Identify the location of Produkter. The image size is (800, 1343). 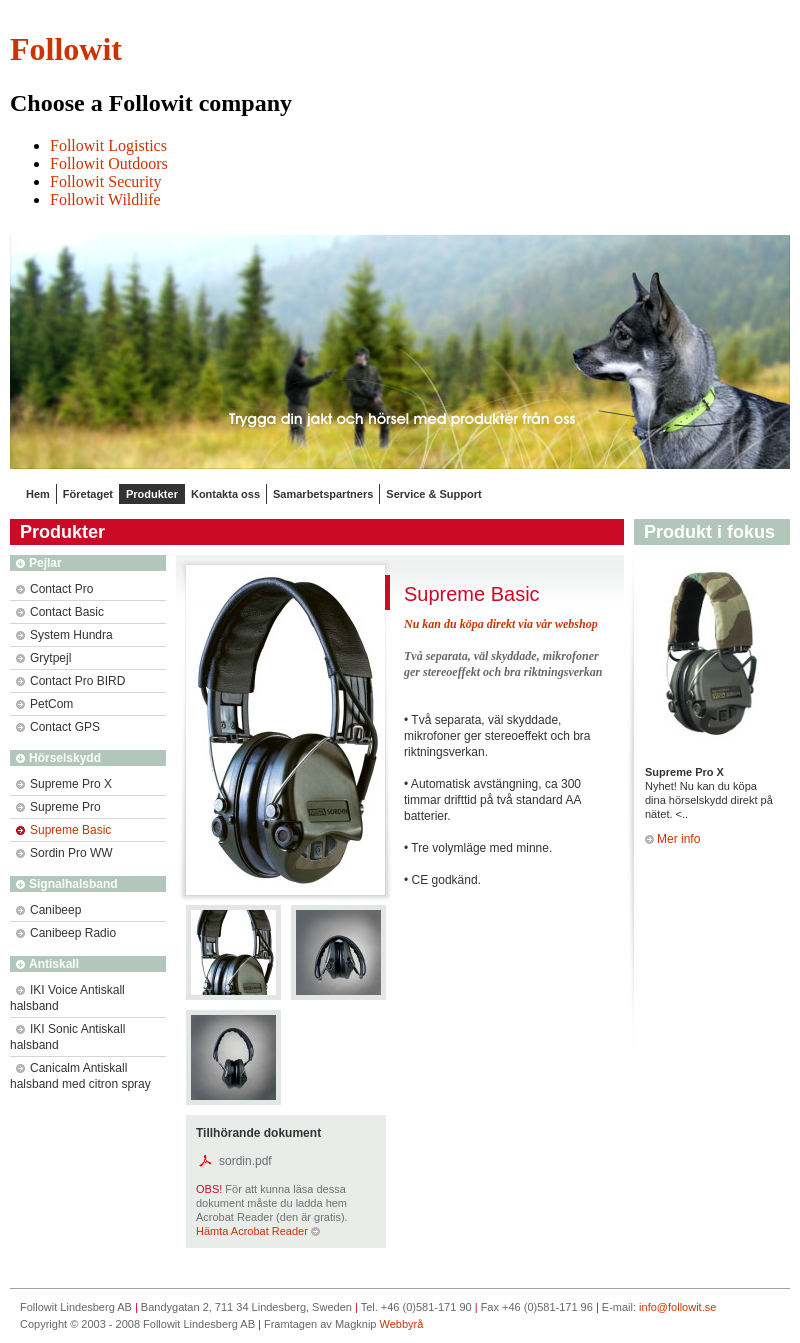
(152, 494).